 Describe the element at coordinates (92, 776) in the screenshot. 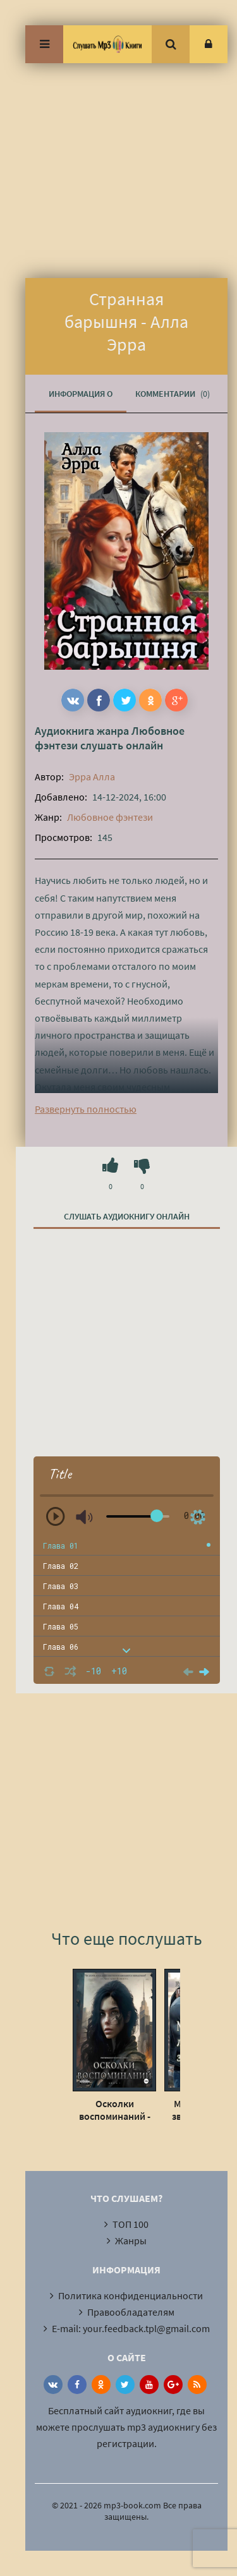

I see `Эрра Алла` at that location.